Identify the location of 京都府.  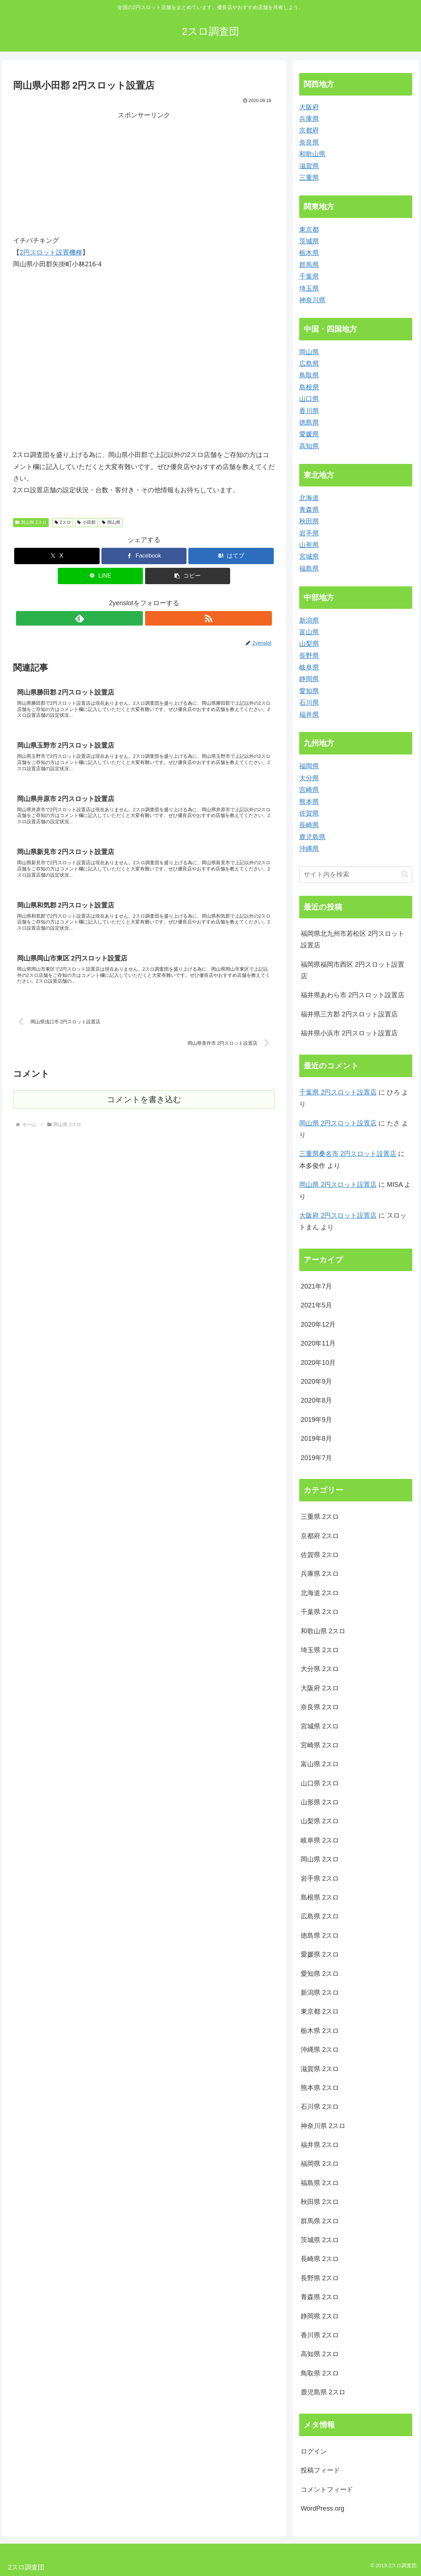
(309, 130).